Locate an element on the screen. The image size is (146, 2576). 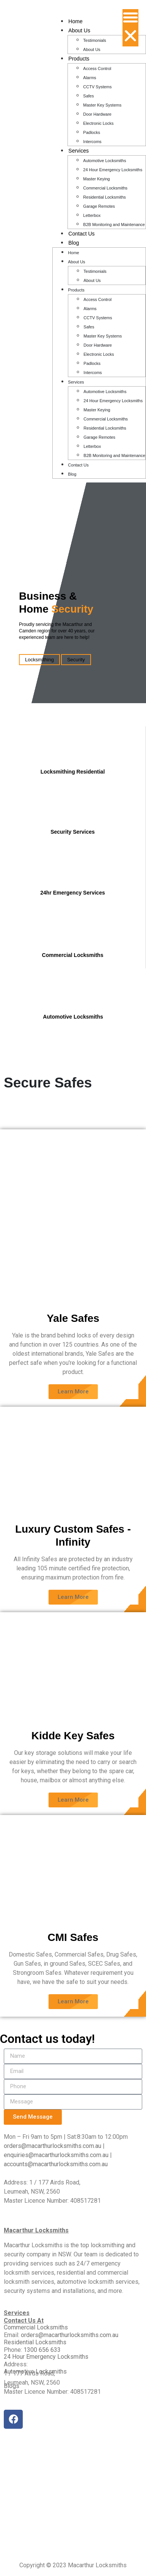
Locksmithing is located at coordinates (39, 659).